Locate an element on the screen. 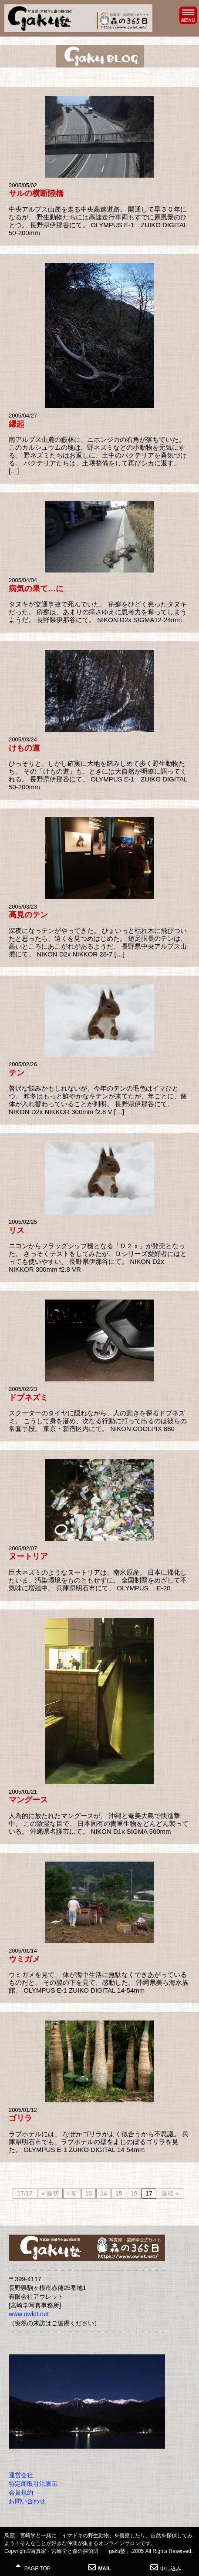  けもの道 is located at coordinates (24, 748).